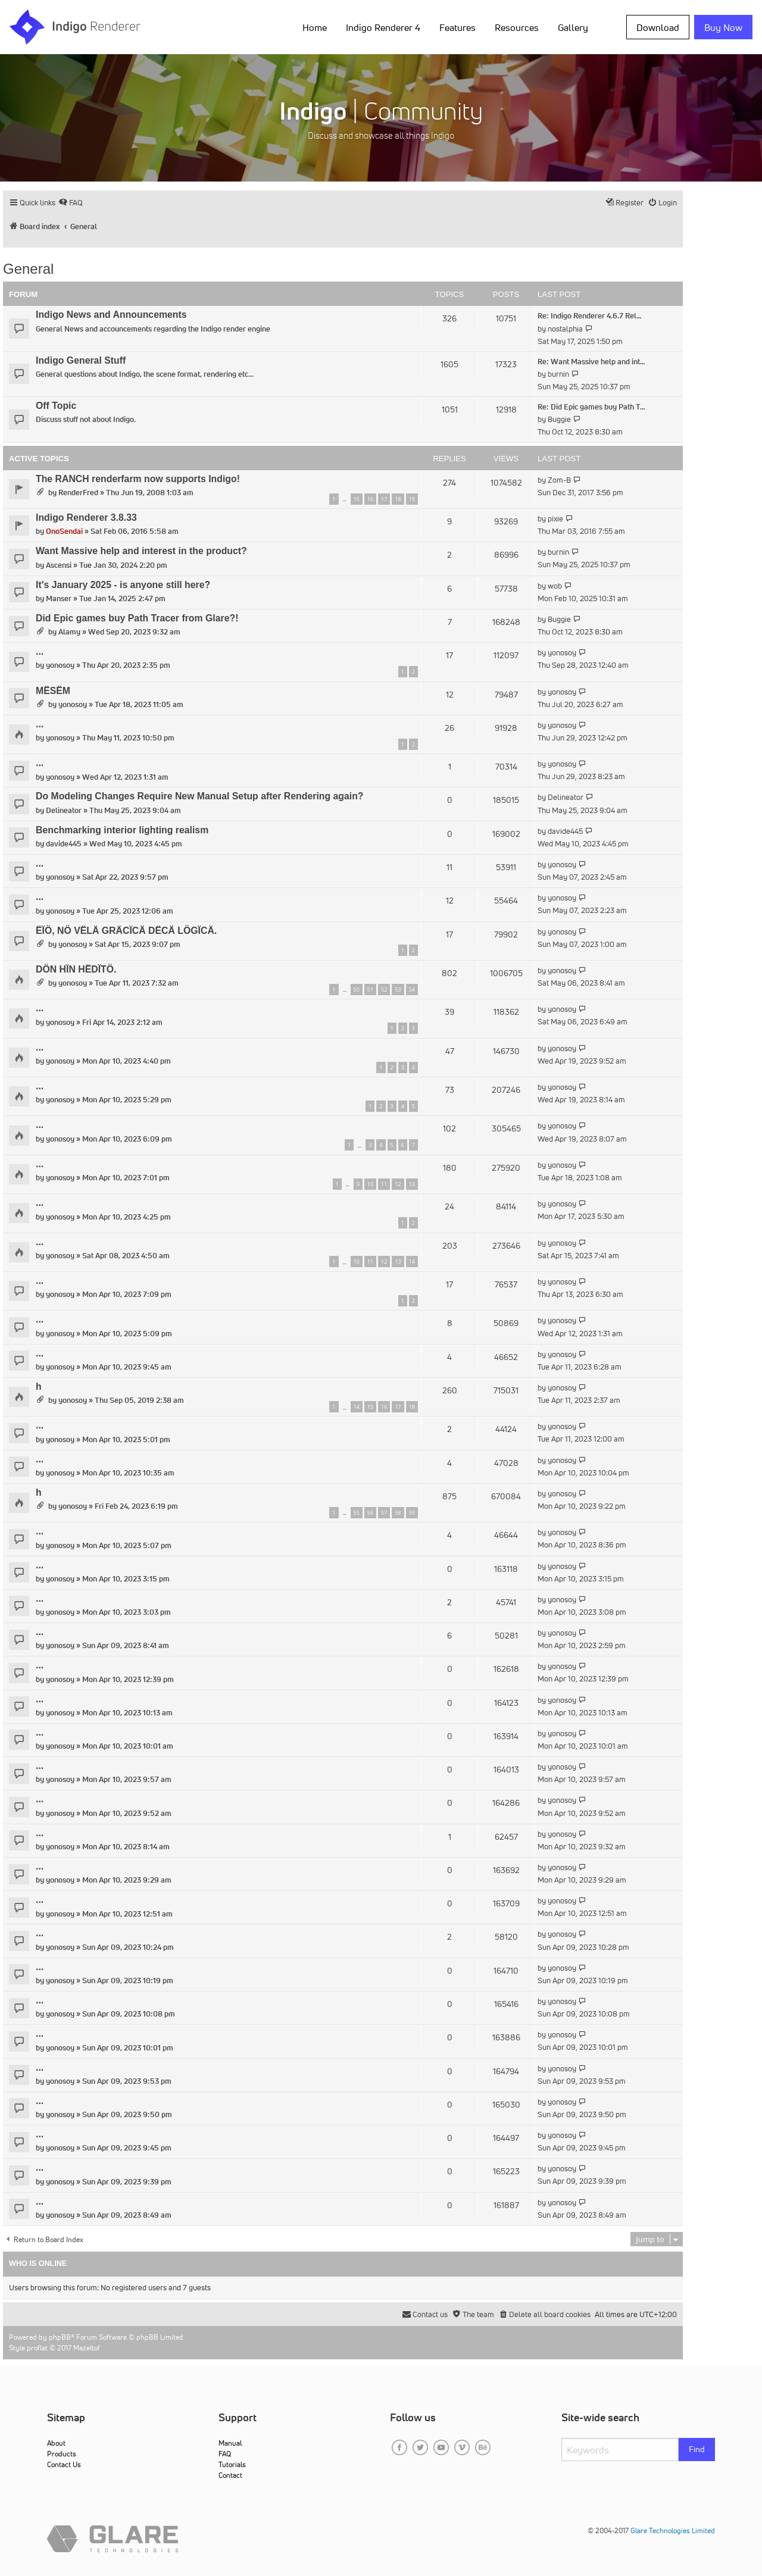  What do you see at coordinates (122, 830) in the screenshot?
I see `Benchmarking interior lighting realism` at bounding box center [122, 830].